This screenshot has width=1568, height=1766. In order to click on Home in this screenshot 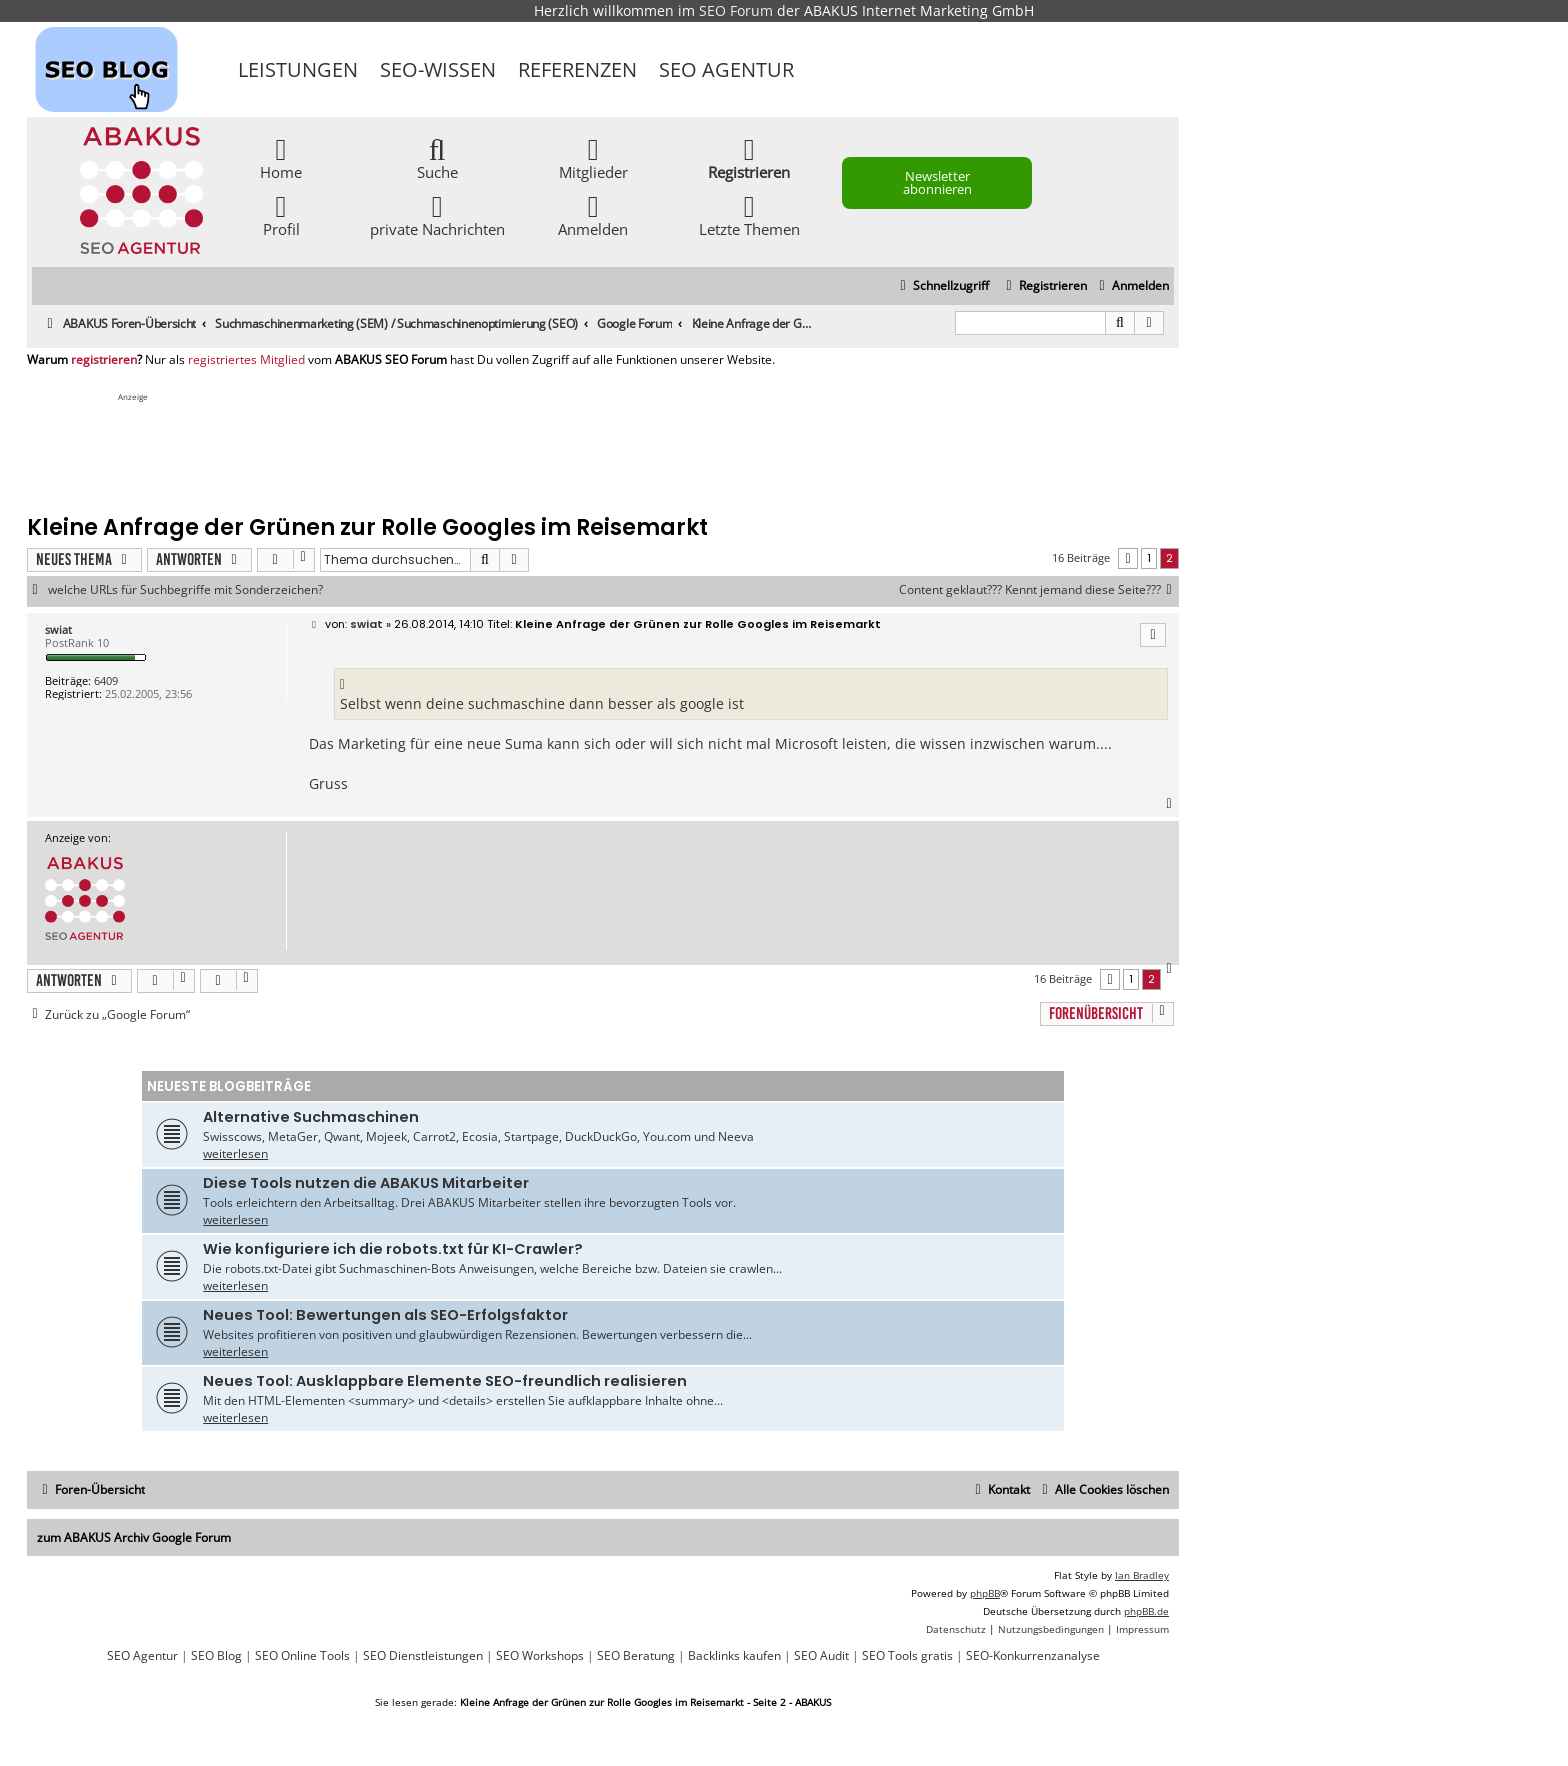, I will do `click(281, 157)`.